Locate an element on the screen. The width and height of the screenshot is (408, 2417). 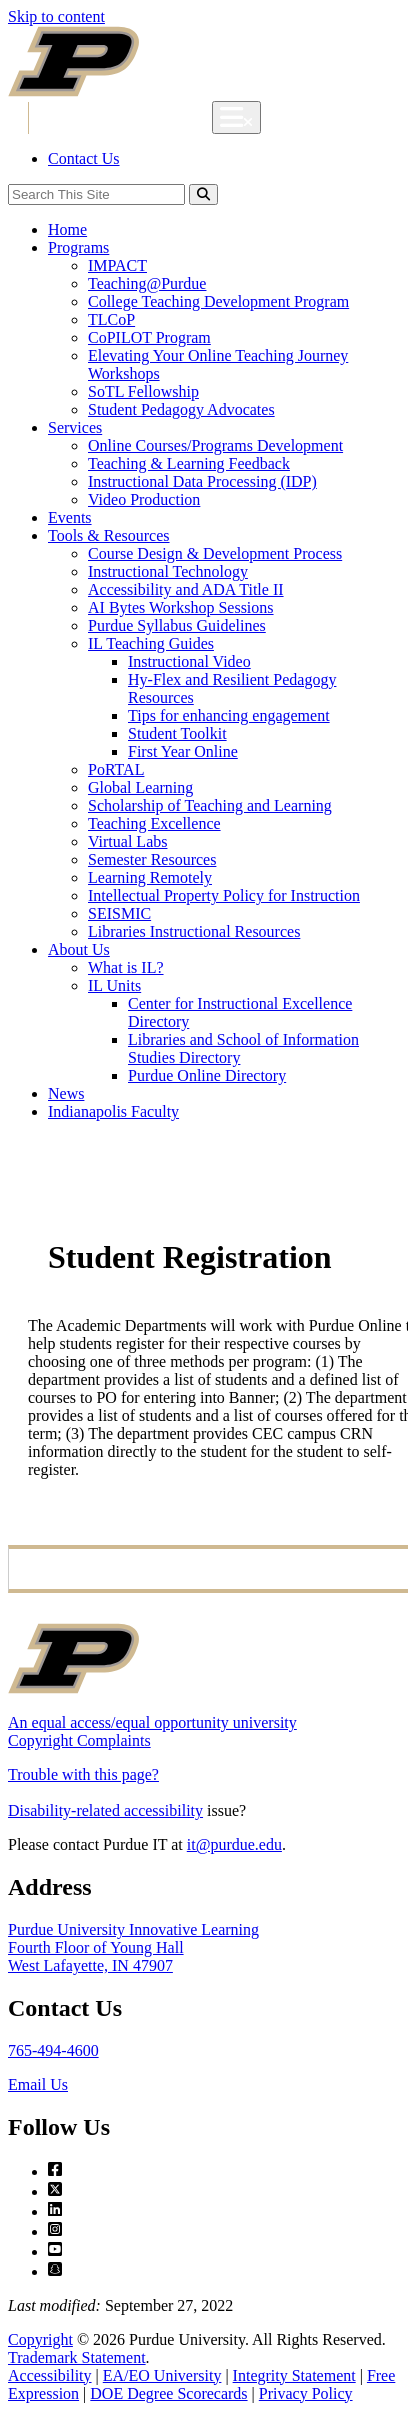
Student Toolkit is located at coordinates (177, 733).